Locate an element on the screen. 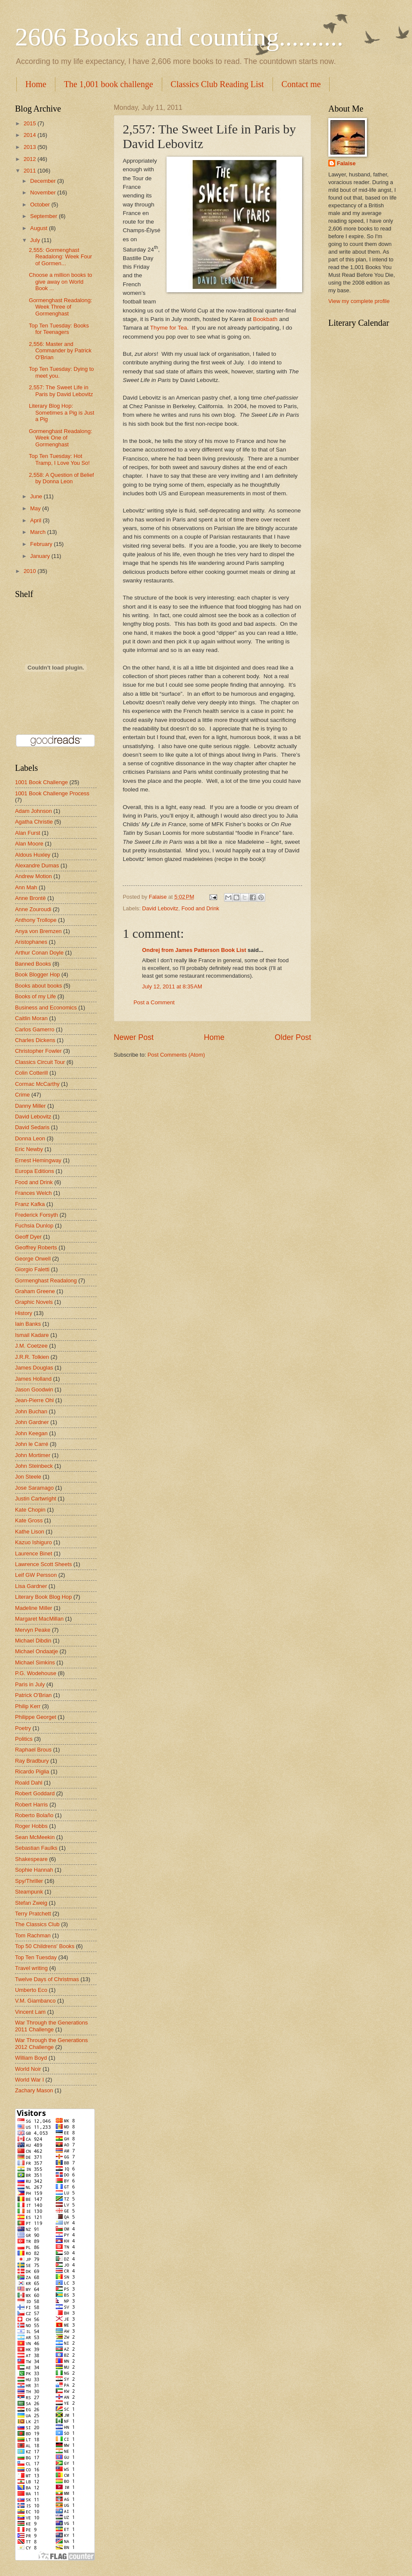 This screenshot has width=412, height=2576. William Boyd is located at coordinates (31, 2058).